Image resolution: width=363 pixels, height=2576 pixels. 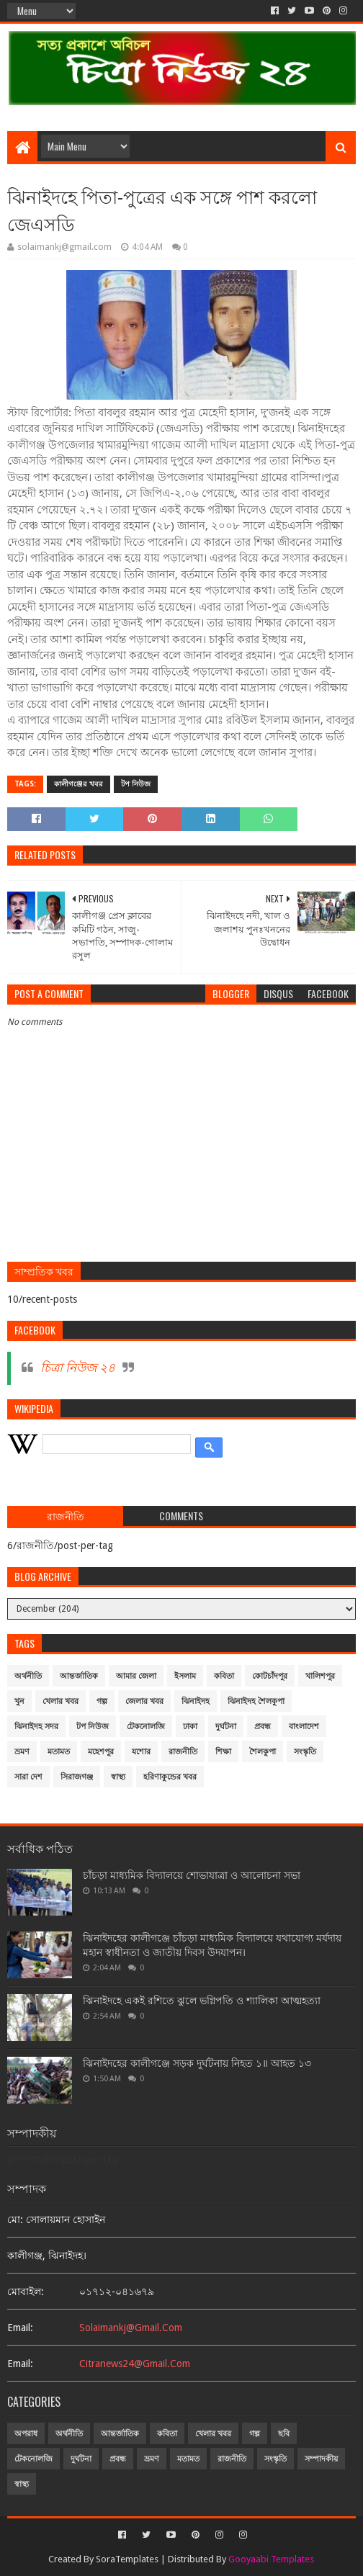 I want to click on চাঁচড়া মাধ্যমিক বিদ্যালয়ে শোভাযাত্রা ও আলোচনা সভা, so click(x=191, y=1875).